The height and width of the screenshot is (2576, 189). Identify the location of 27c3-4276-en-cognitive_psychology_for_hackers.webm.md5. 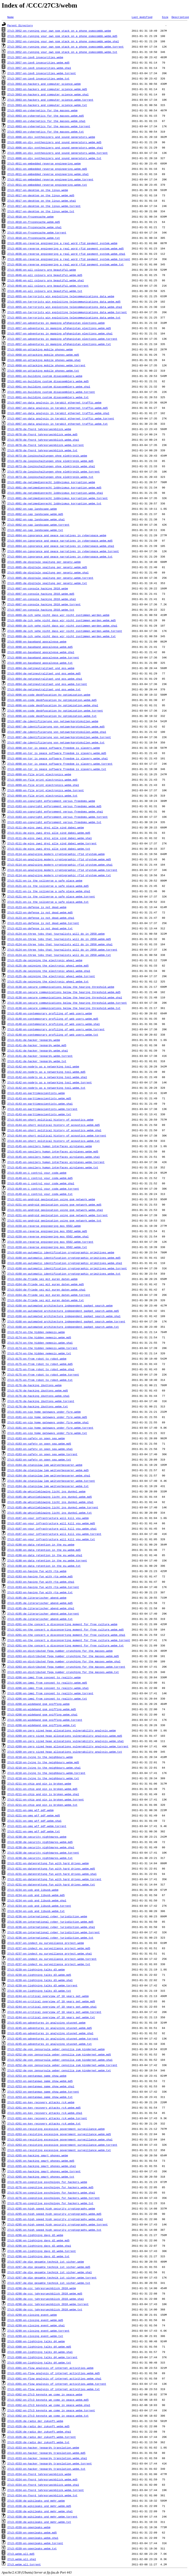
(50, 2187).